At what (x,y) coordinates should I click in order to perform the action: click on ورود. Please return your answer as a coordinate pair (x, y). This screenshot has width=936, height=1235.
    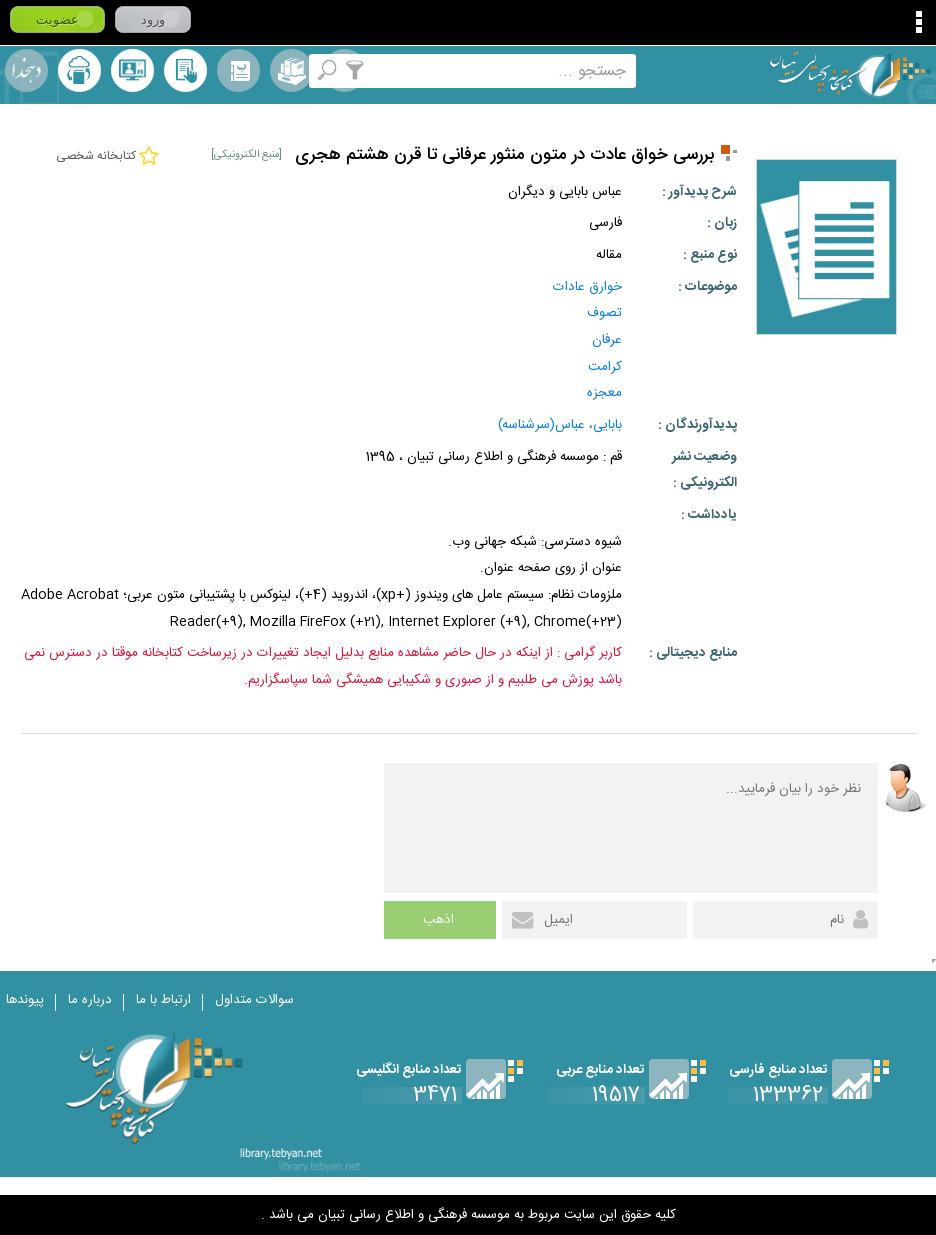
    Looking at the image, I should click on (153, 19).